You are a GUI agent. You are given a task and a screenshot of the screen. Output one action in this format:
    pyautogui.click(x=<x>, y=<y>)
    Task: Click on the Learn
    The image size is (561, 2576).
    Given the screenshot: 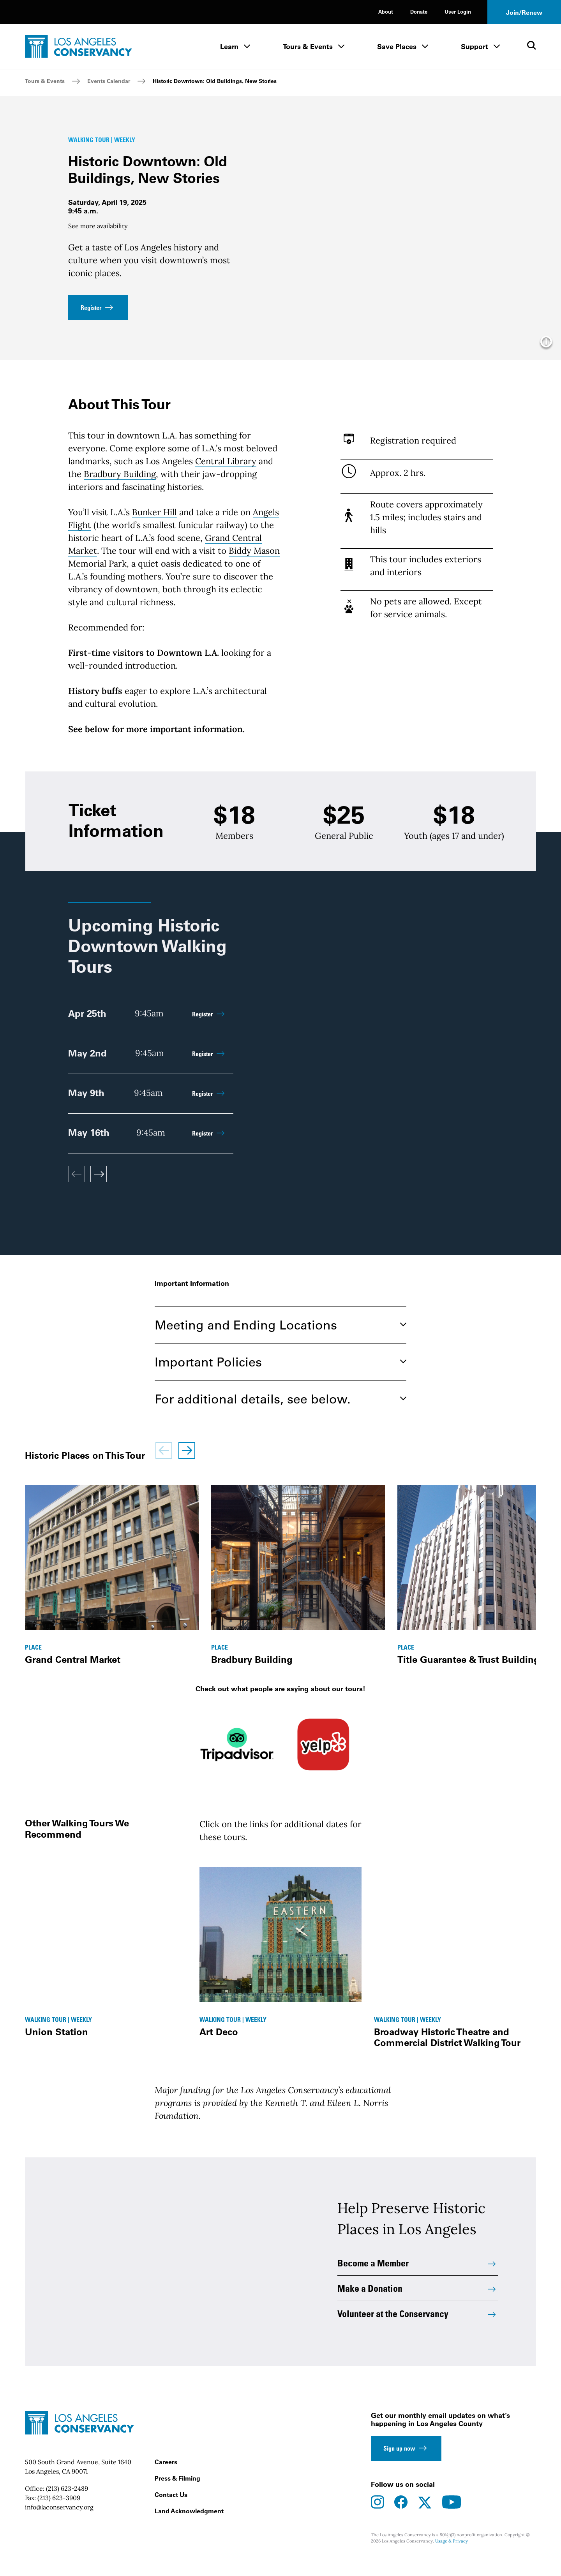 What is the action you would take?
    pyautogui.click(x=229, y=46)
    